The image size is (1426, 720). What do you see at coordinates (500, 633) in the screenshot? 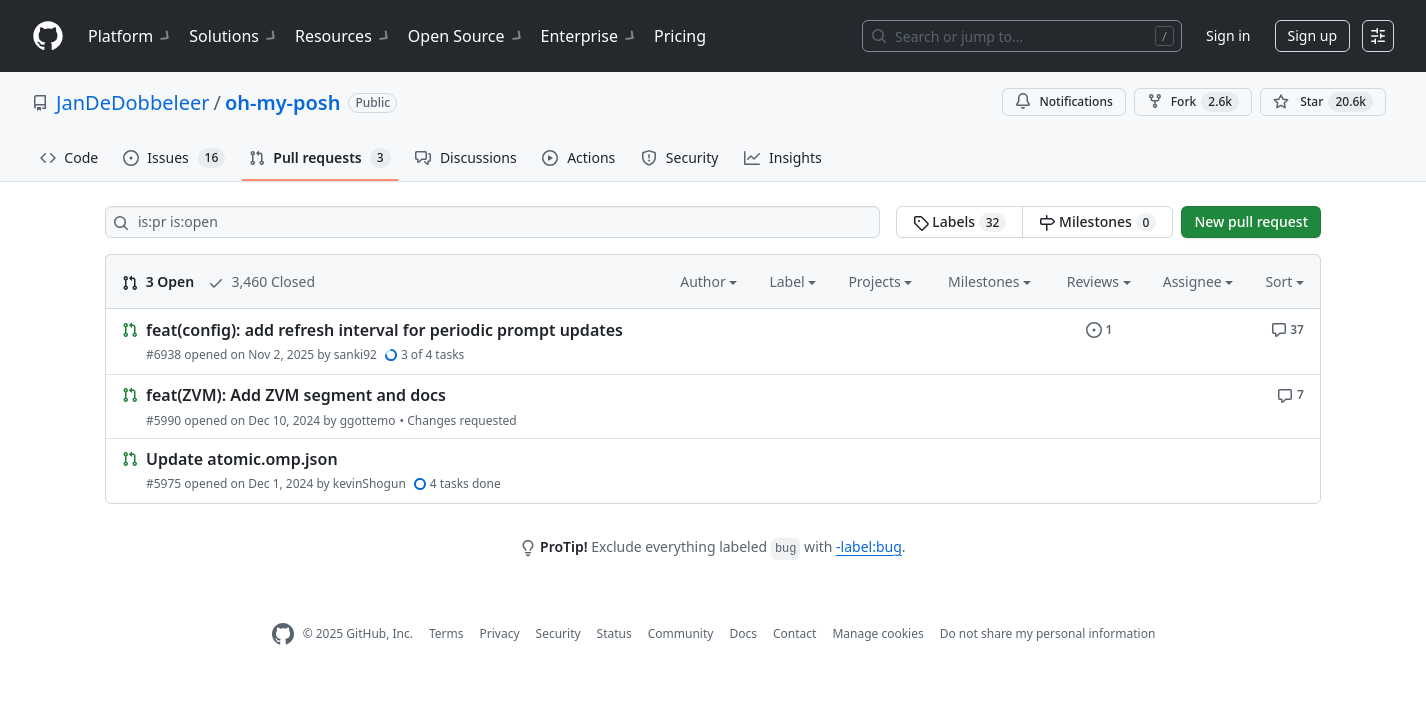
I see `Privacy` at bounding box center [500, 633].